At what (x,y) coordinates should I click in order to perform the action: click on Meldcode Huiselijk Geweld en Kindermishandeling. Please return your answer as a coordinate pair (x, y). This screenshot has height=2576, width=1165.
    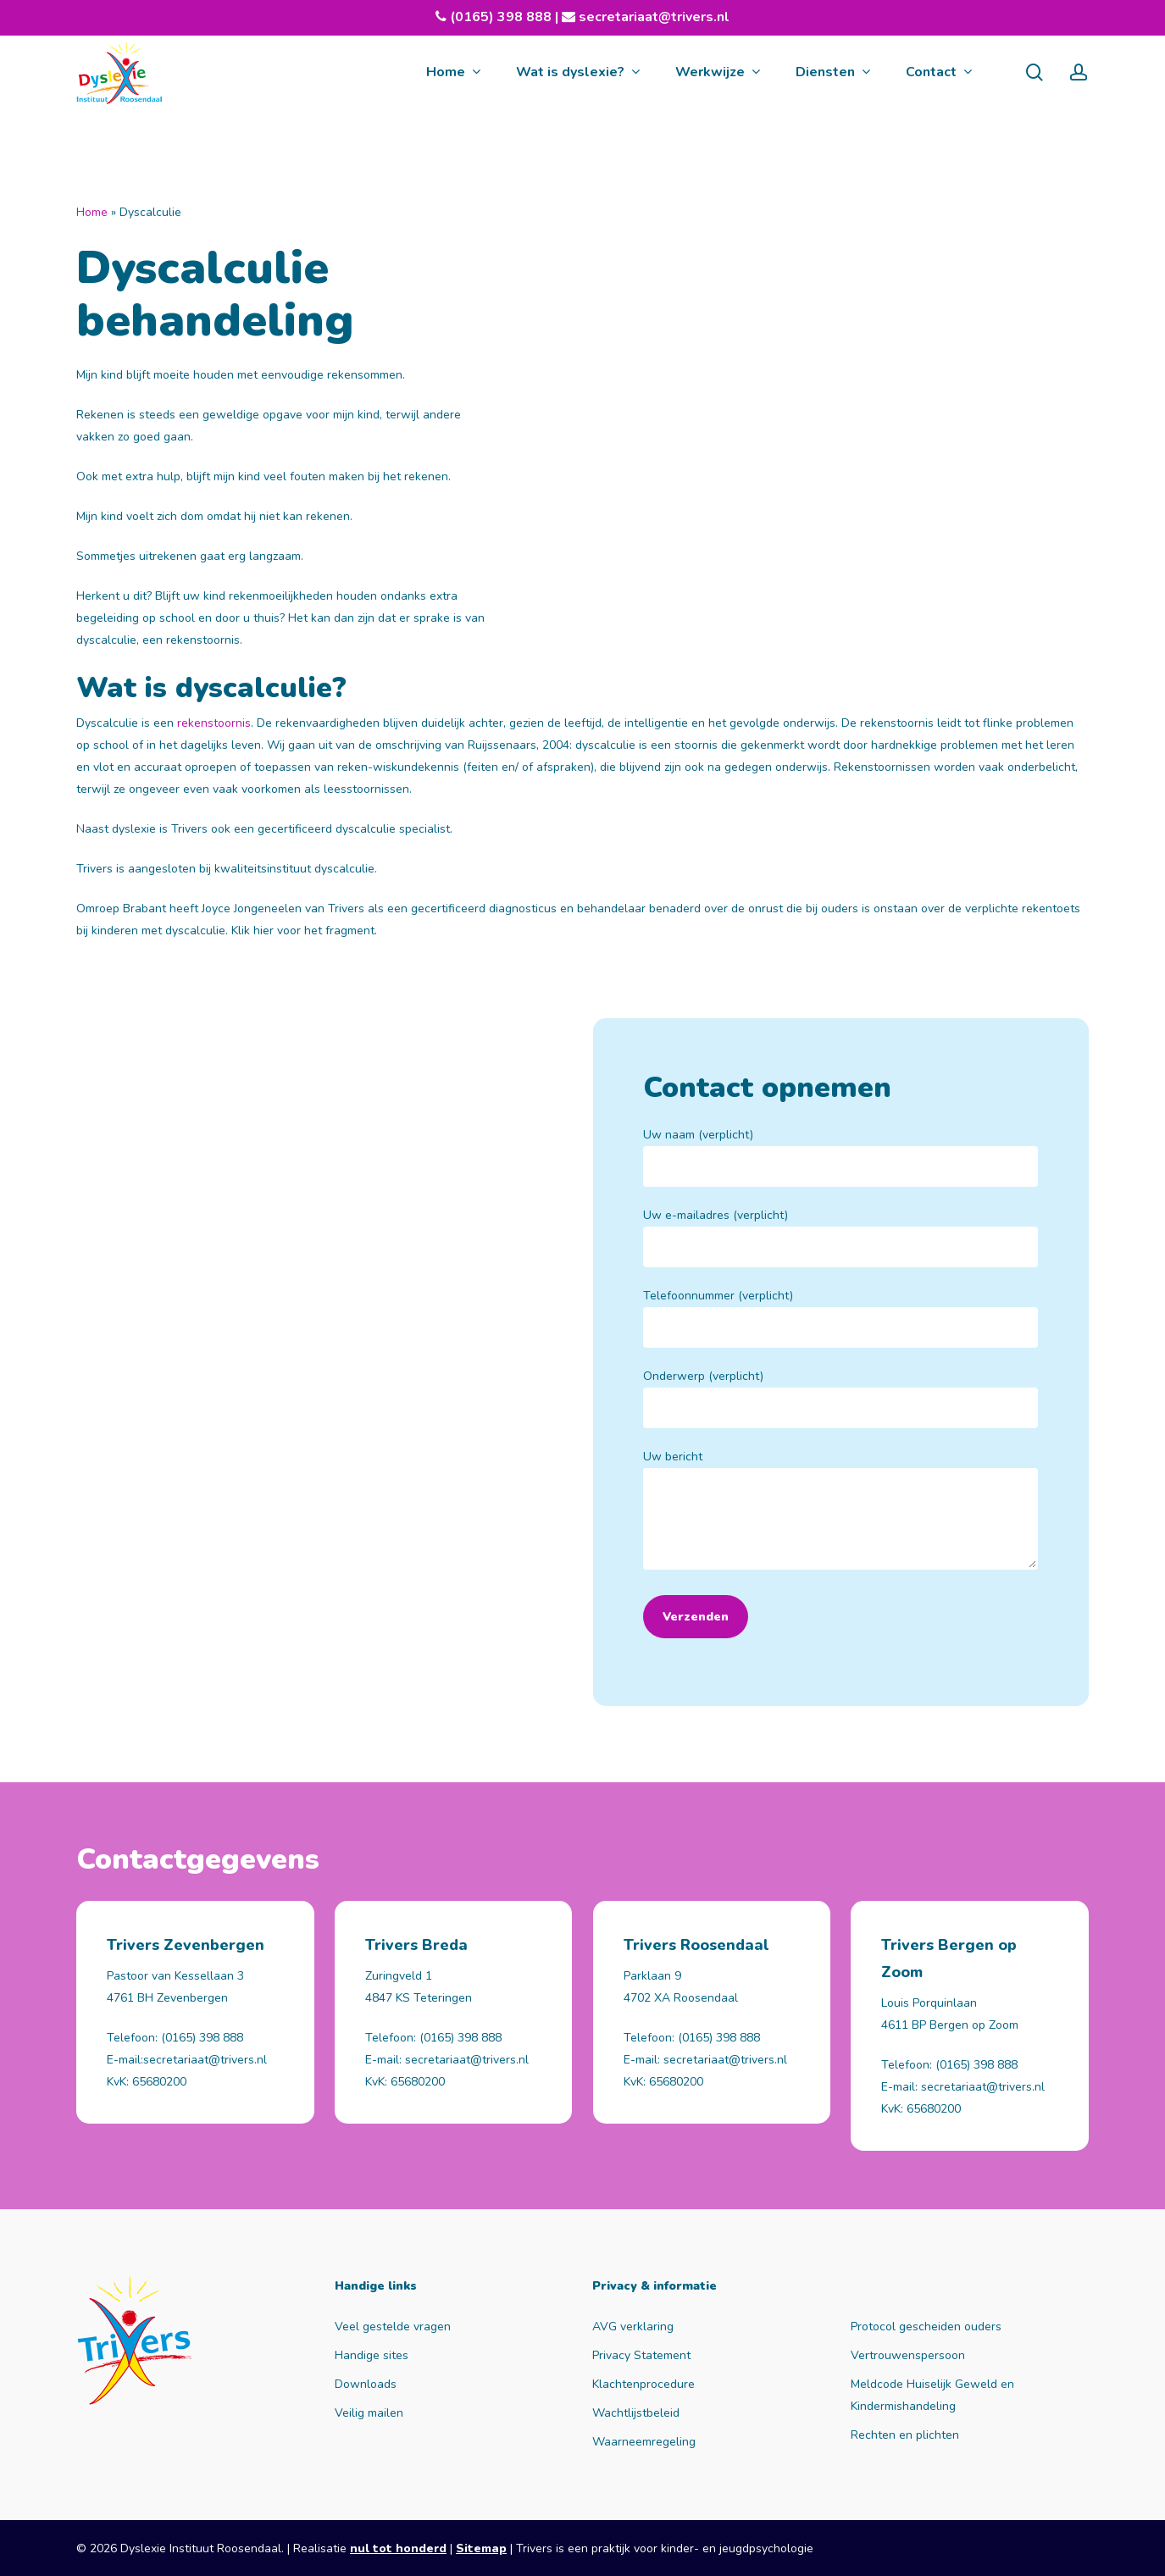
    Looking at the image, I should click on (932, 2395).